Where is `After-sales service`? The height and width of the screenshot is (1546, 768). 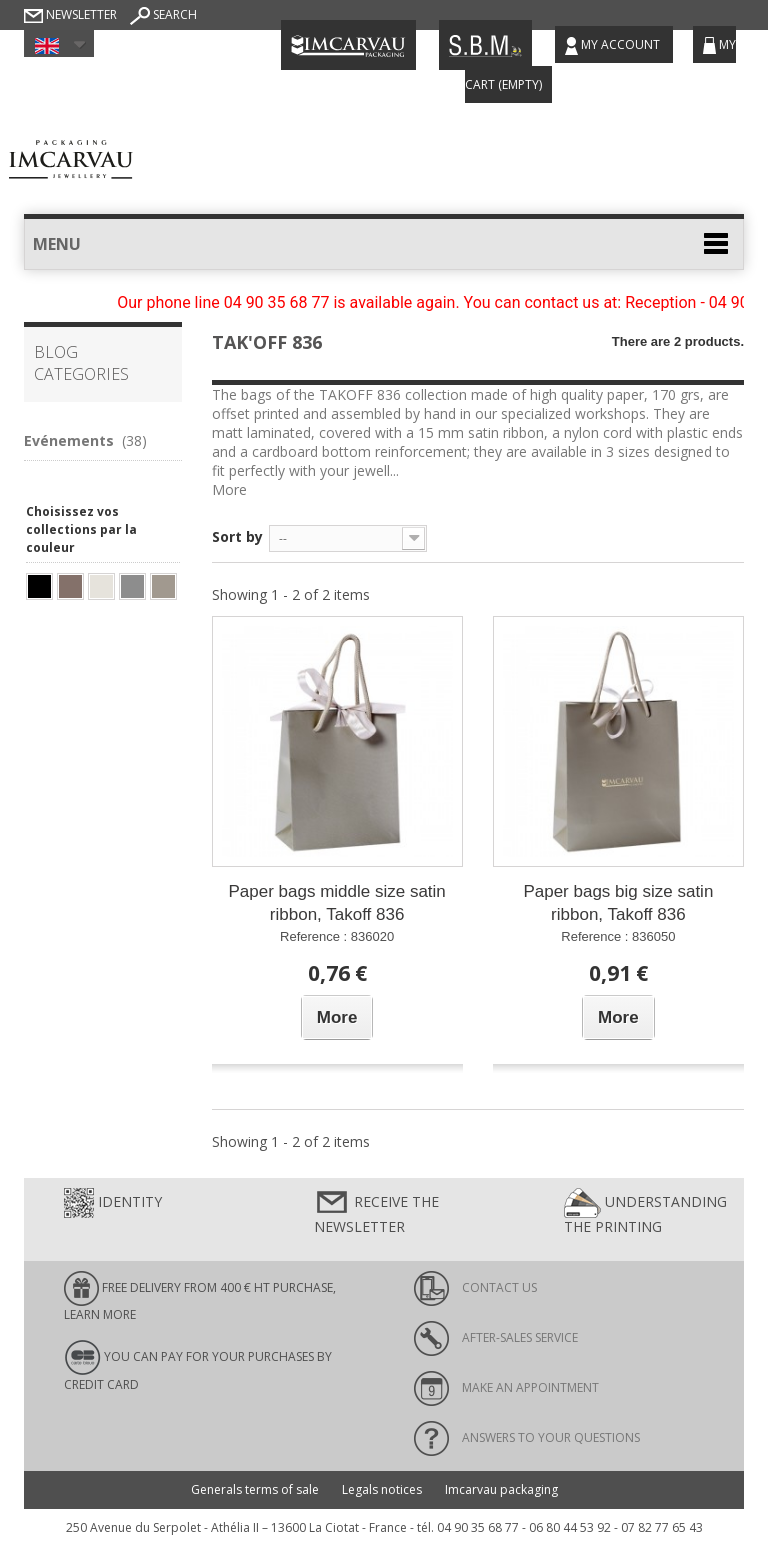
After-sales service is located at coordinates (496, 1337).